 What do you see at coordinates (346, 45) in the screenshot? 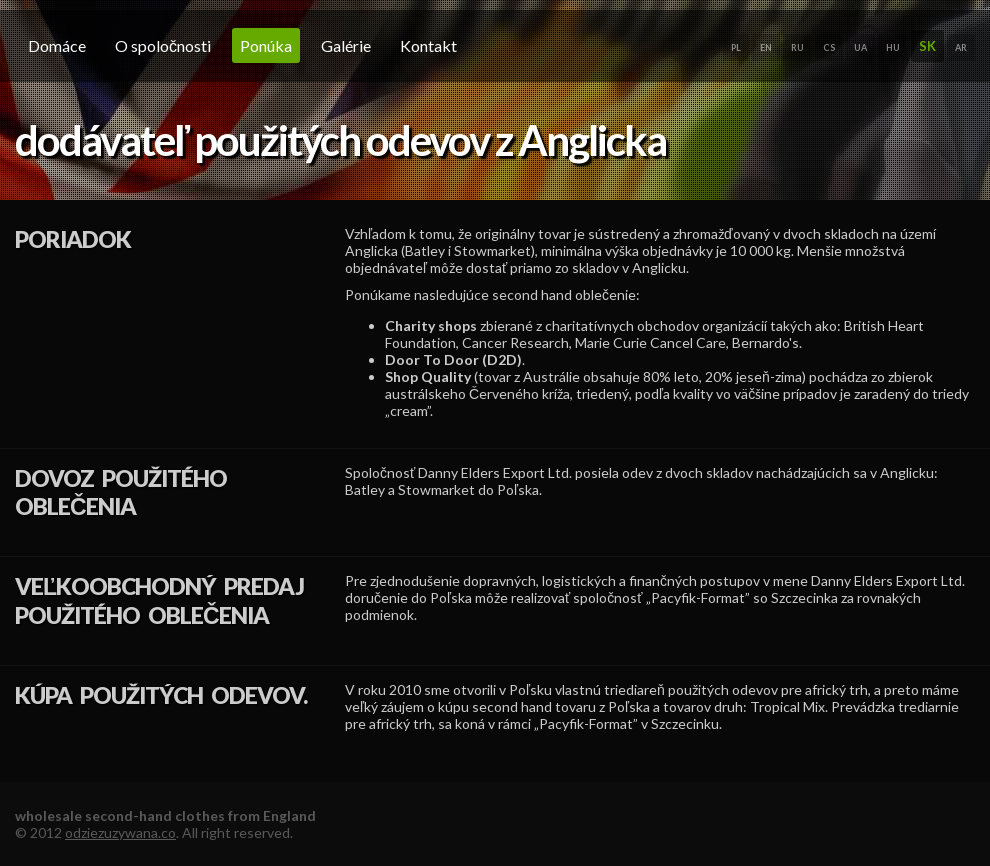
I see `galérie` at bounding box center [346, 45].